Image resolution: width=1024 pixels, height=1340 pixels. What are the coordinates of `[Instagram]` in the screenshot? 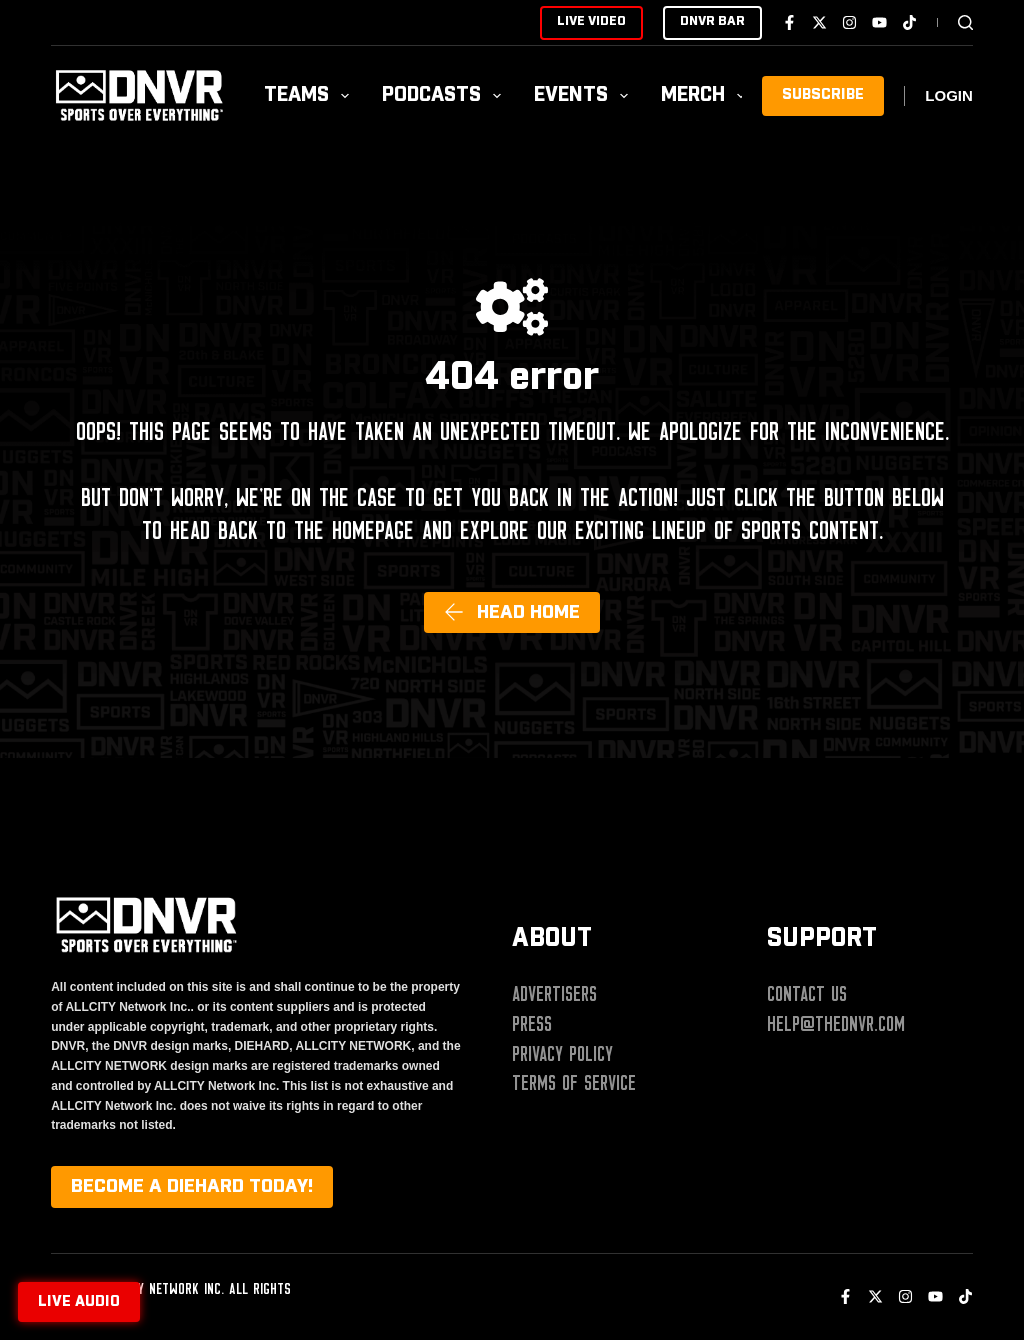 It's located at (849, 22).